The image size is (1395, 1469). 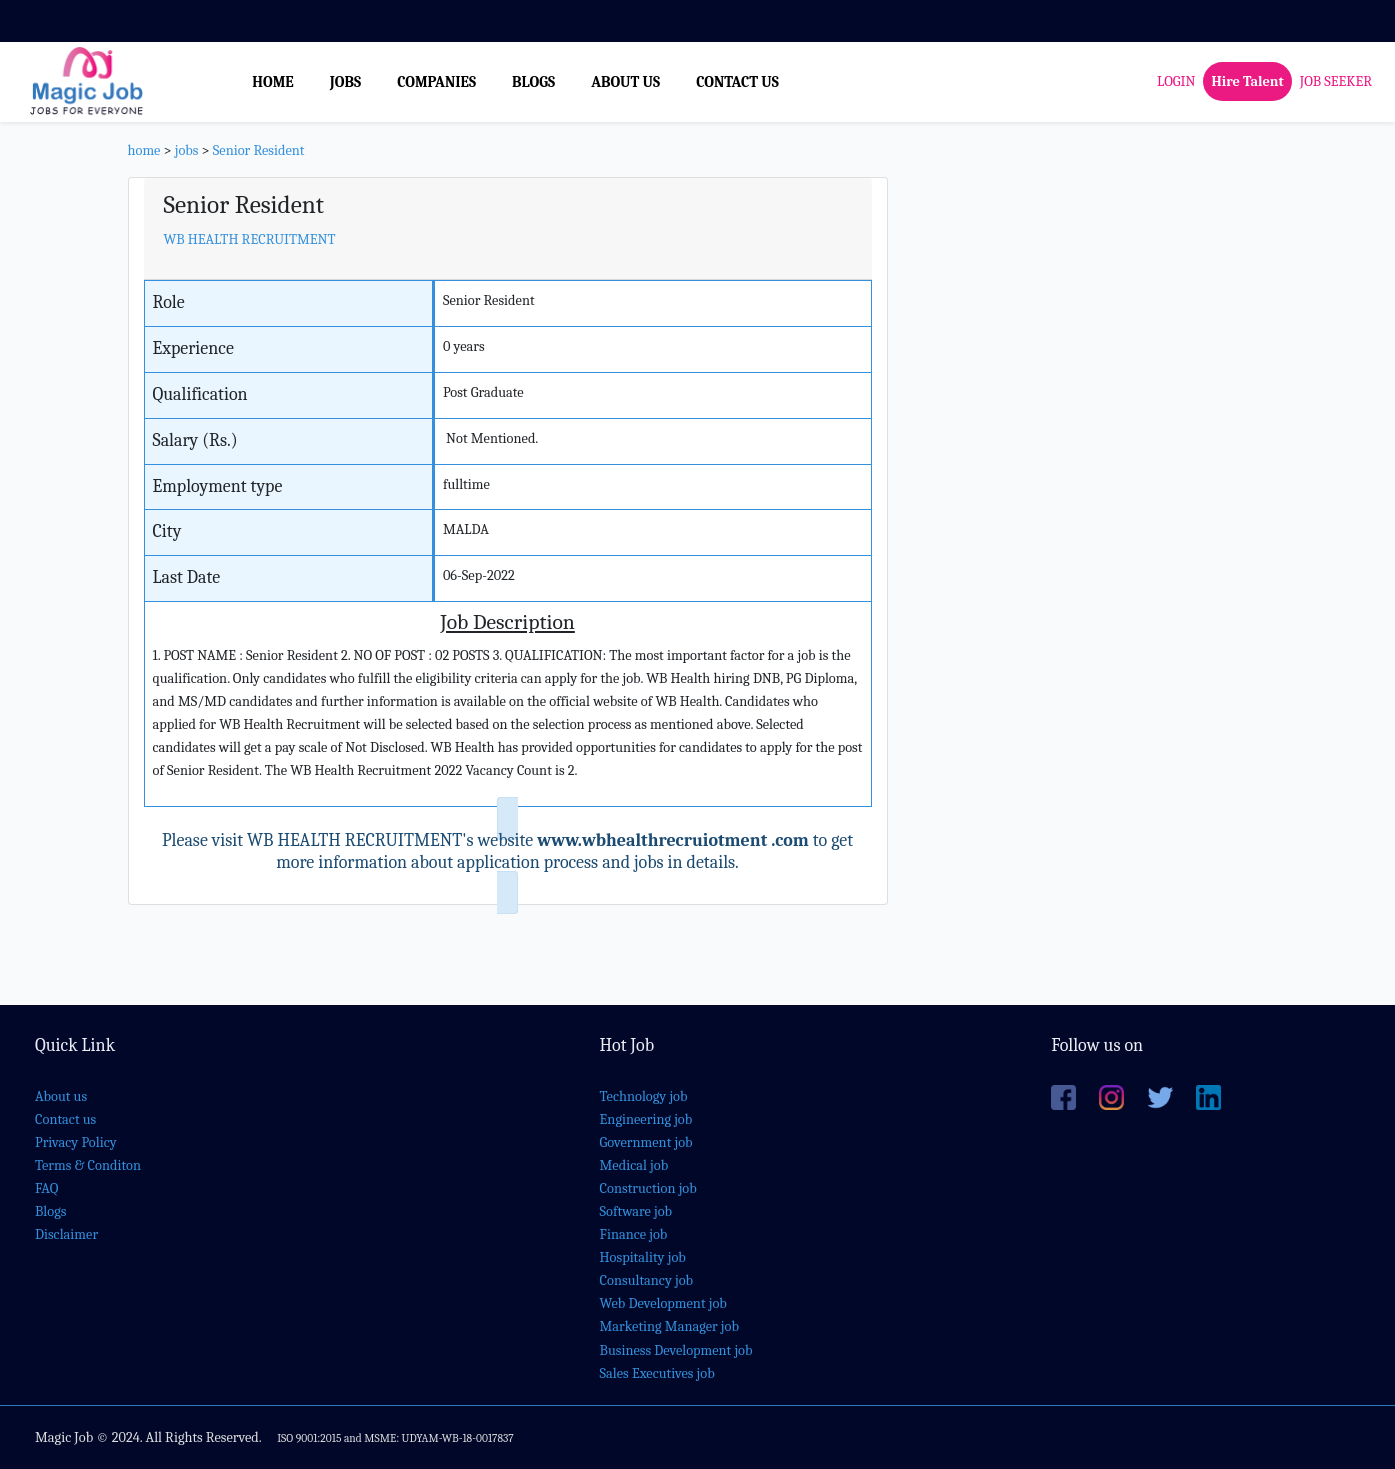 I want to click on Consultancy job, so click(x=647, y=1280).